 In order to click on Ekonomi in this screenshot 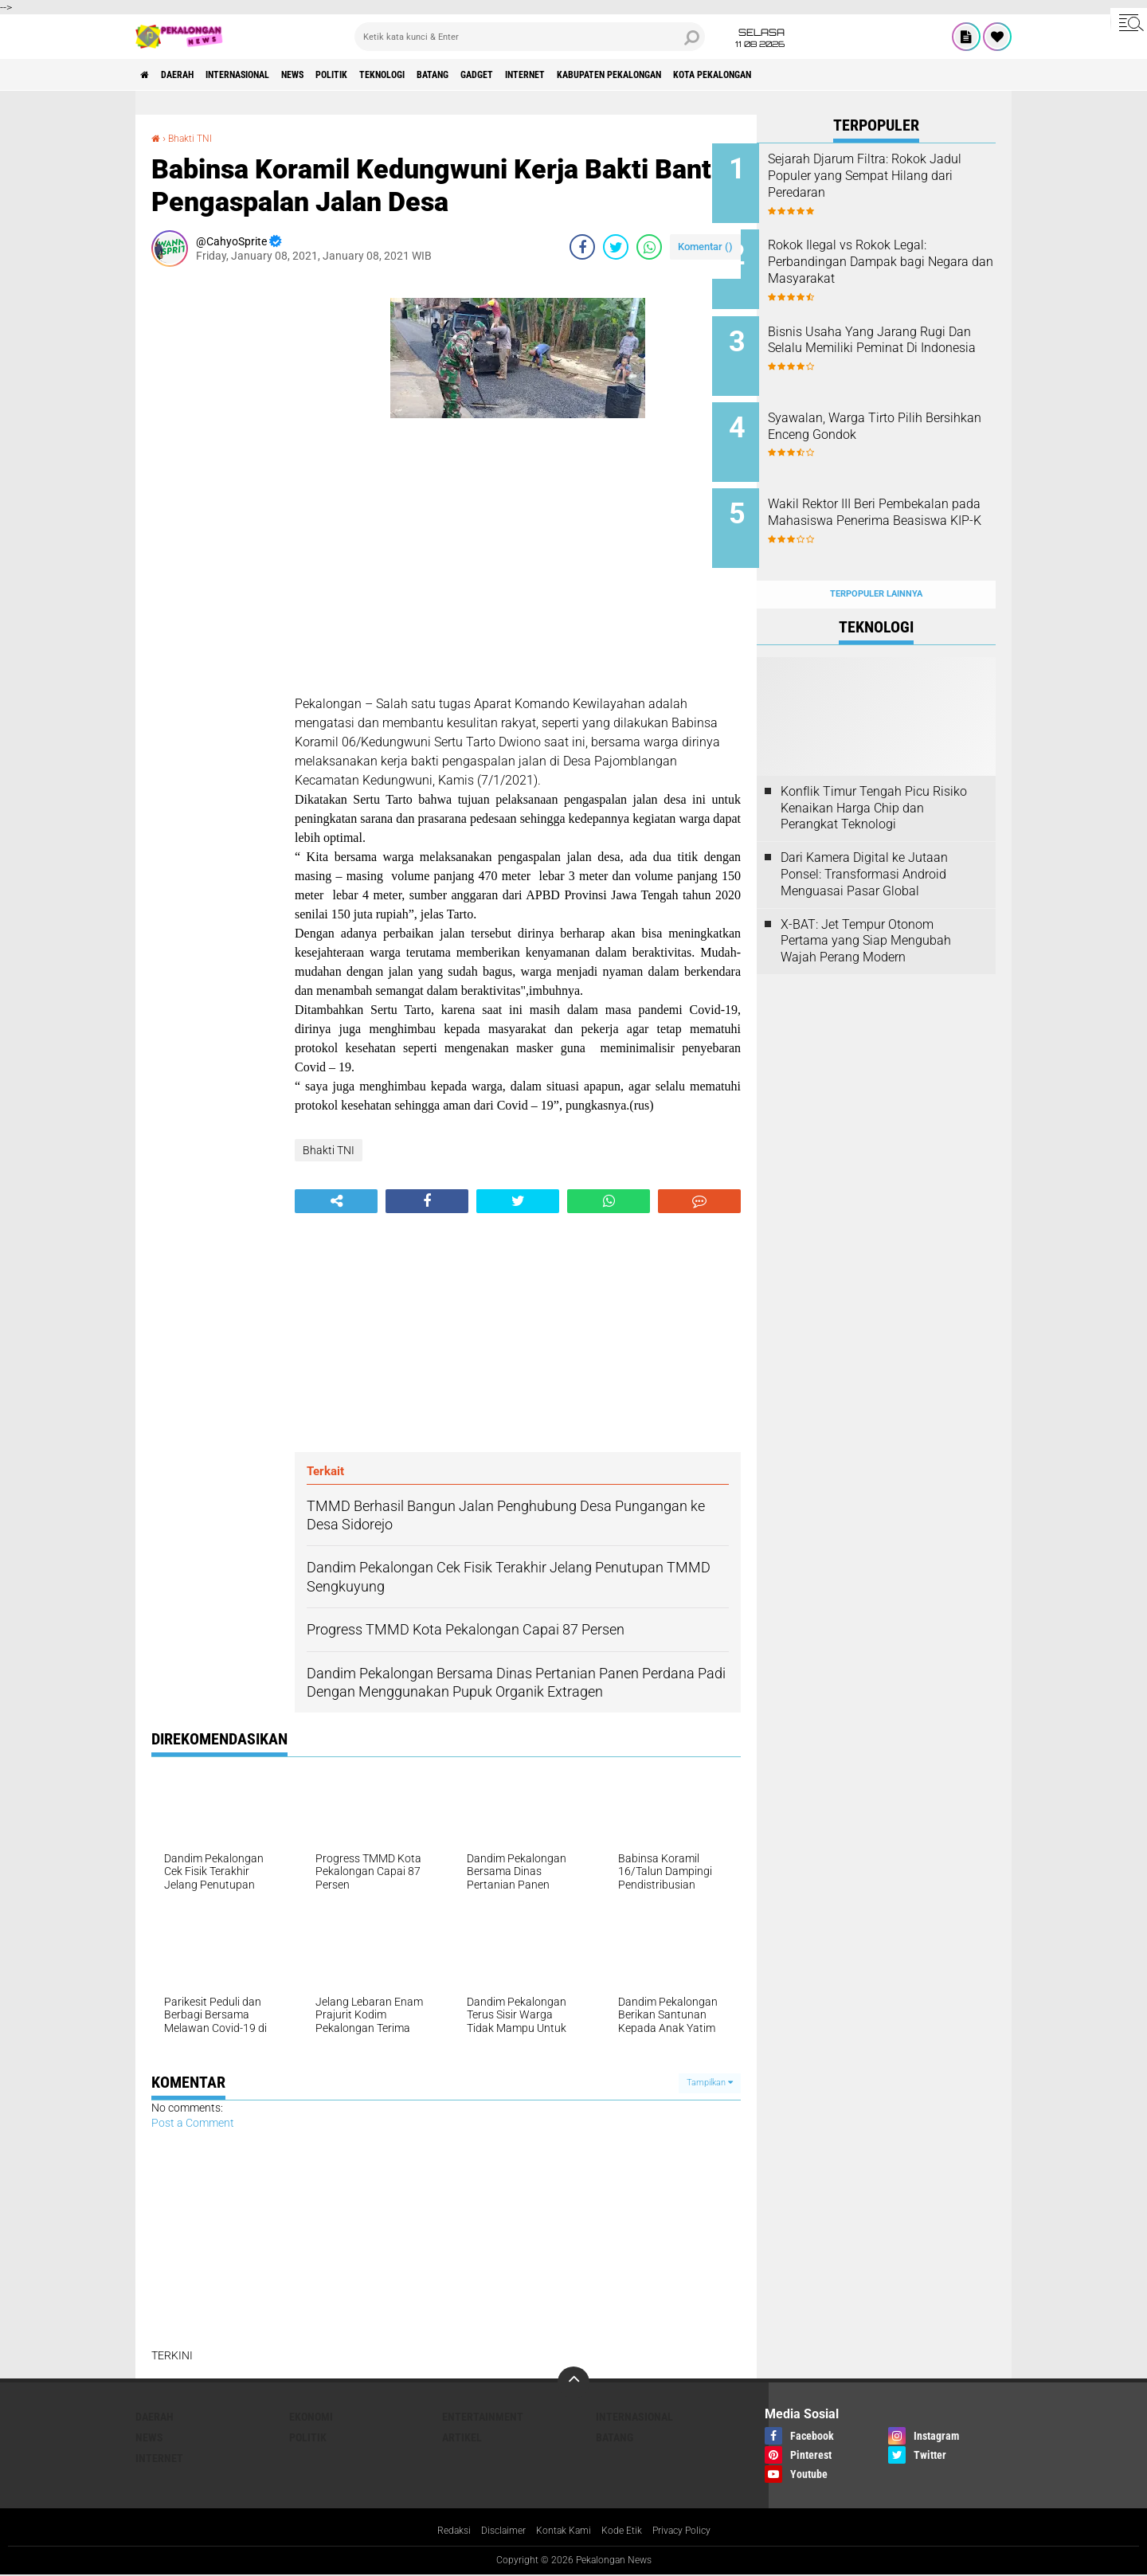, I will do `click(311, 2416)`.